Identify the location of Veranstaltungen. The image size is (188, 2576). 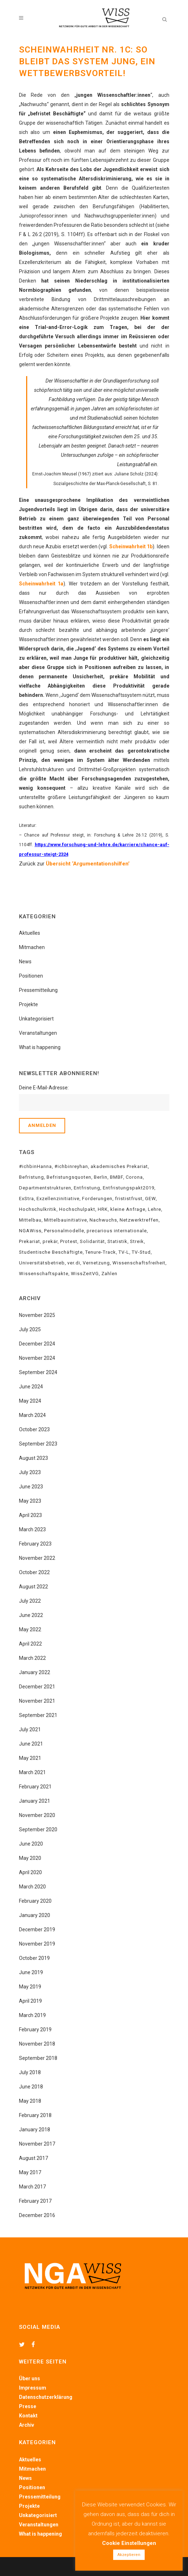
(38, 1033).